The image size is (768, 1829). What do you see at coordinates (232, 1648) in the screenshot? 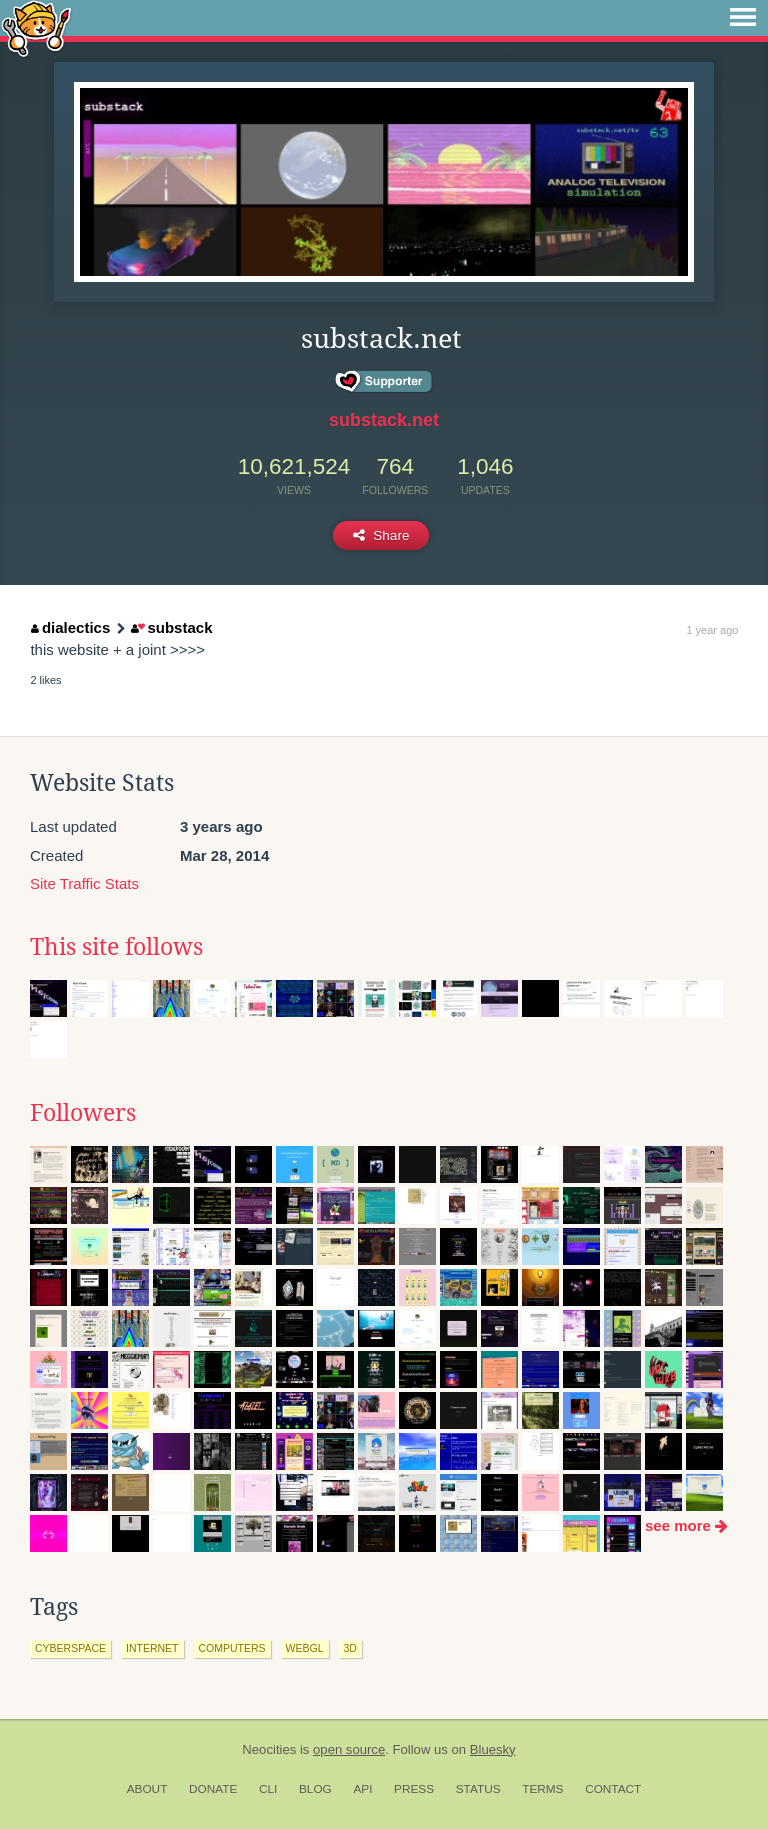
I see `computers` at bounding box center [232, 1648].